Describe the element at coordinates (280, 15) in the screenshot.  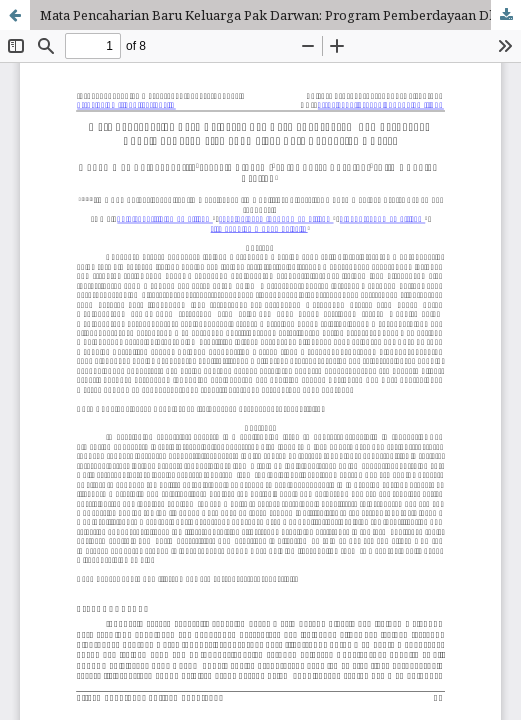
I see `Mata Pencaharian Baru Keluarga Pak Darwan: Program Pemberdayaan Dhuafa di Kecamatan Sukmajaya Kota Depok, Jawa Barat` at that location.